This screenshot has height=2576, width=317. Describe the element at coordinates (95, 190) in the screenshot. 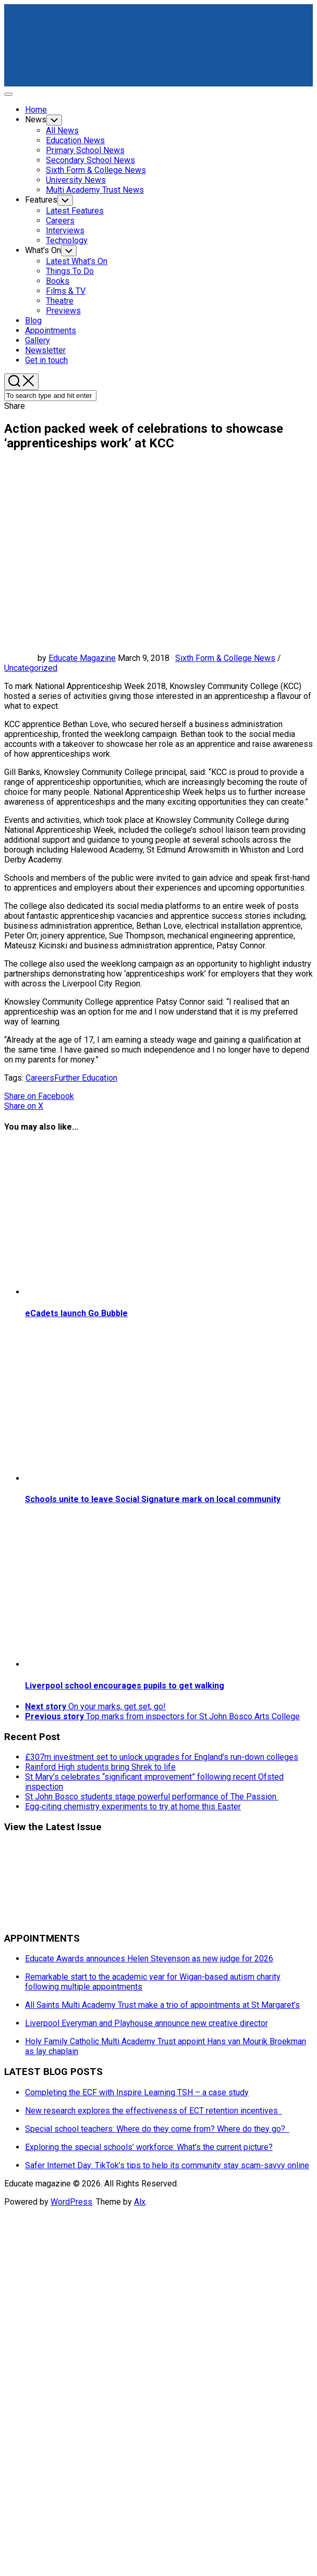

I see `Multi Academy Trust News` at that location.